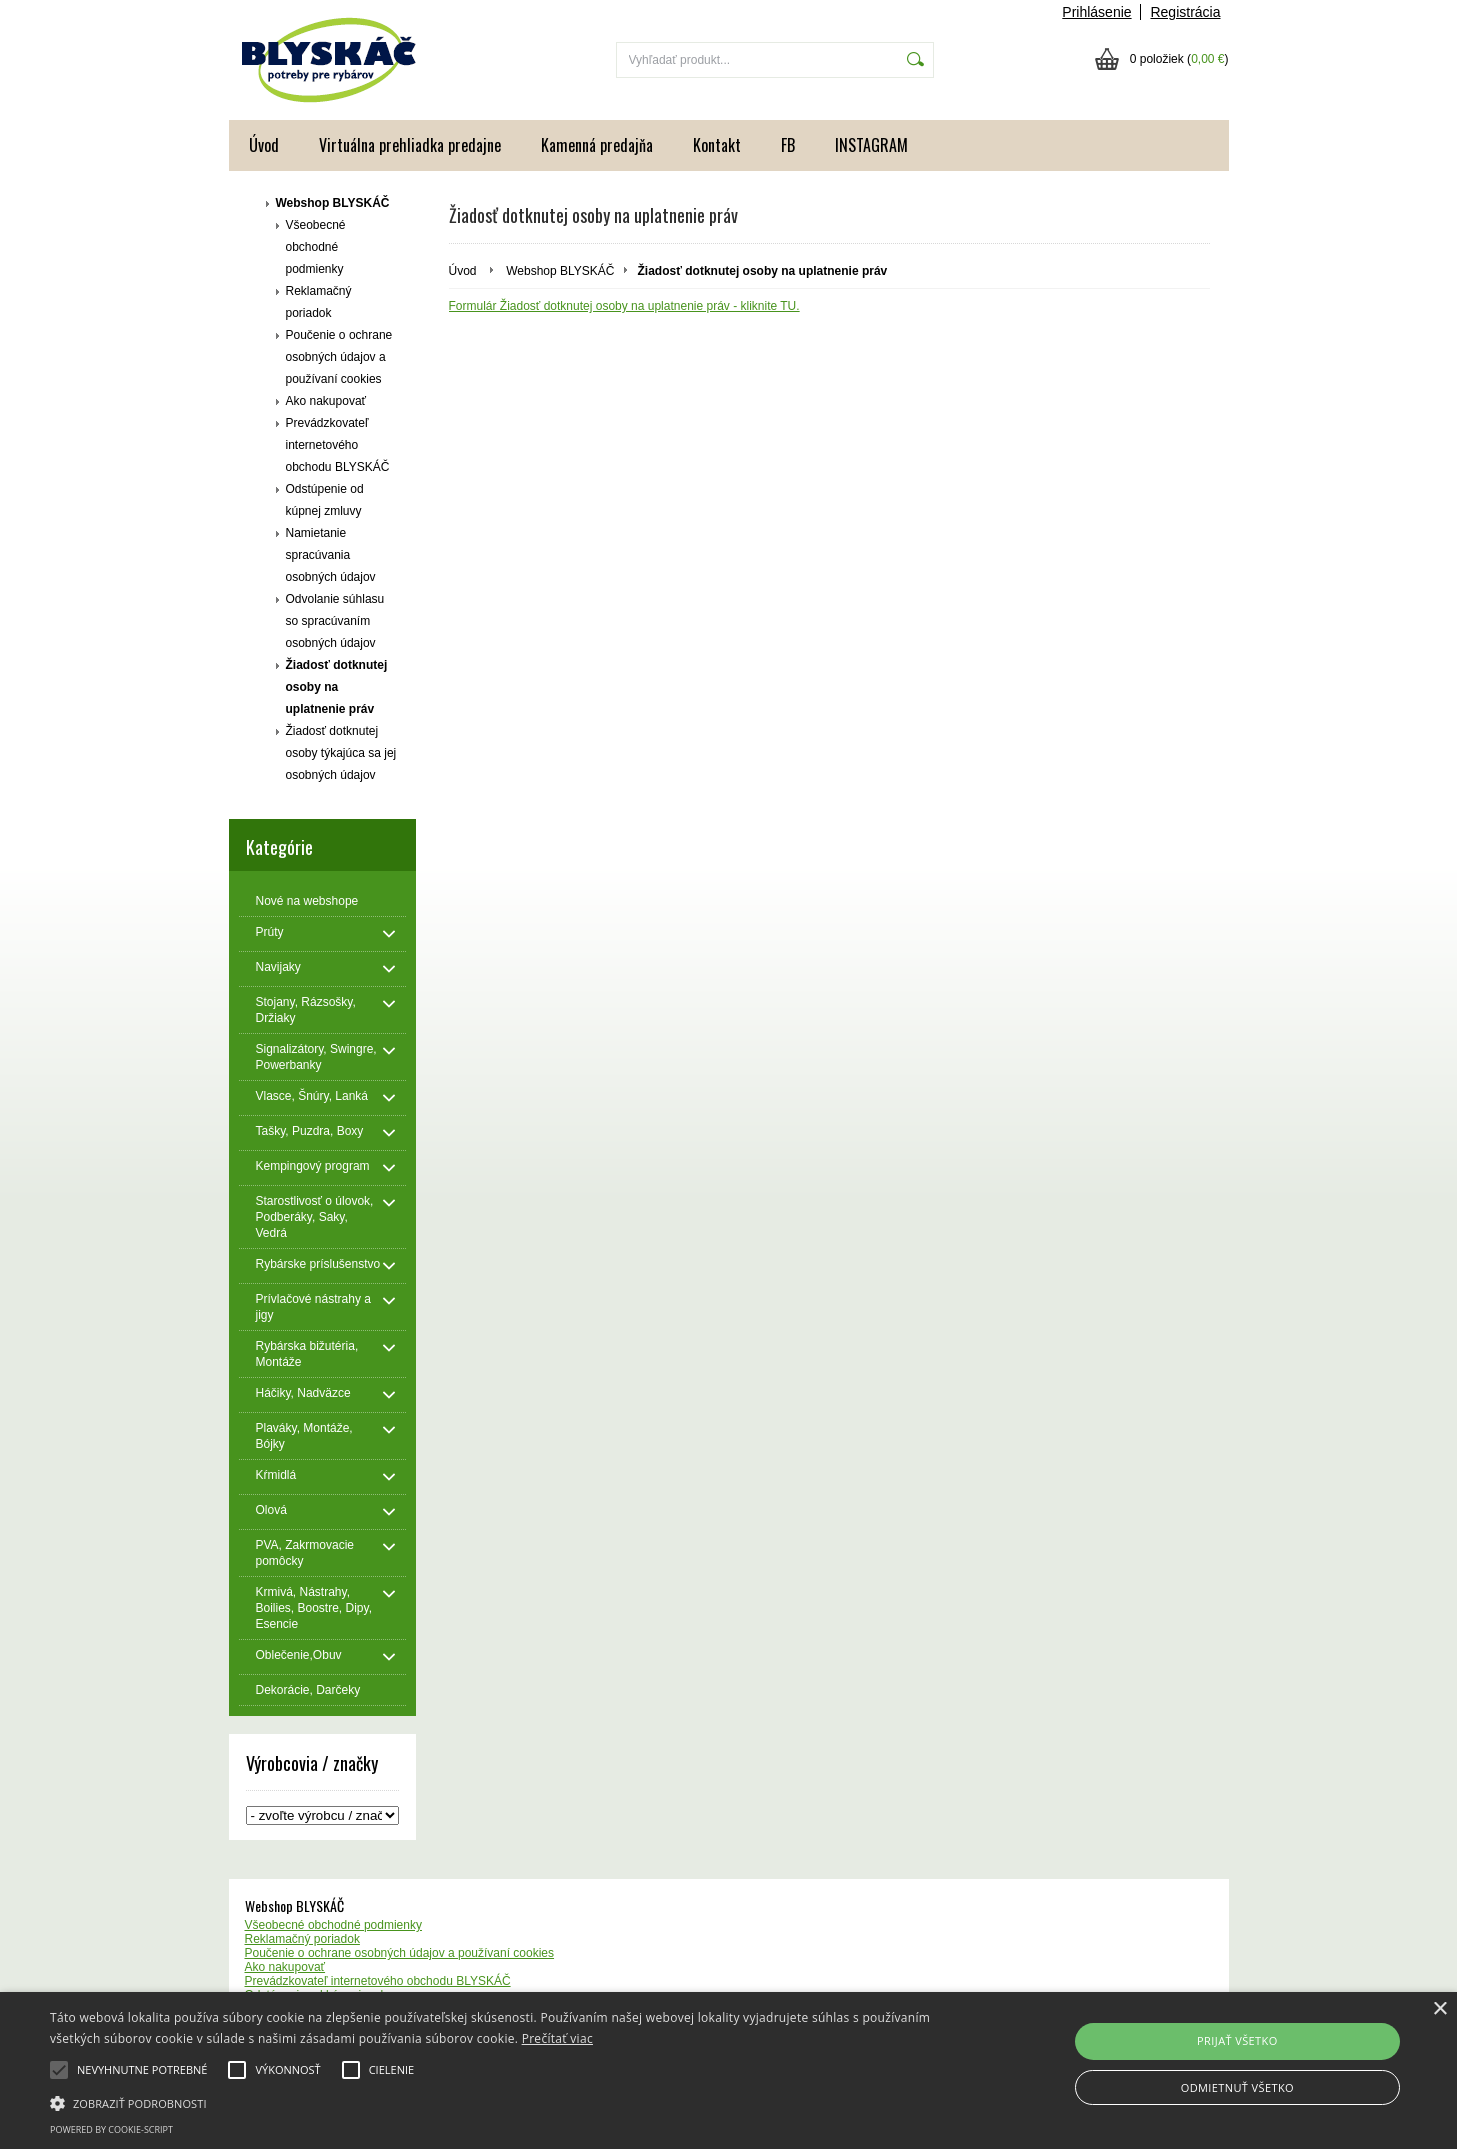  I want to click on Žiadosť dotknutej osoby týkajúca sa jej osobných údajov, so click(341, 753).